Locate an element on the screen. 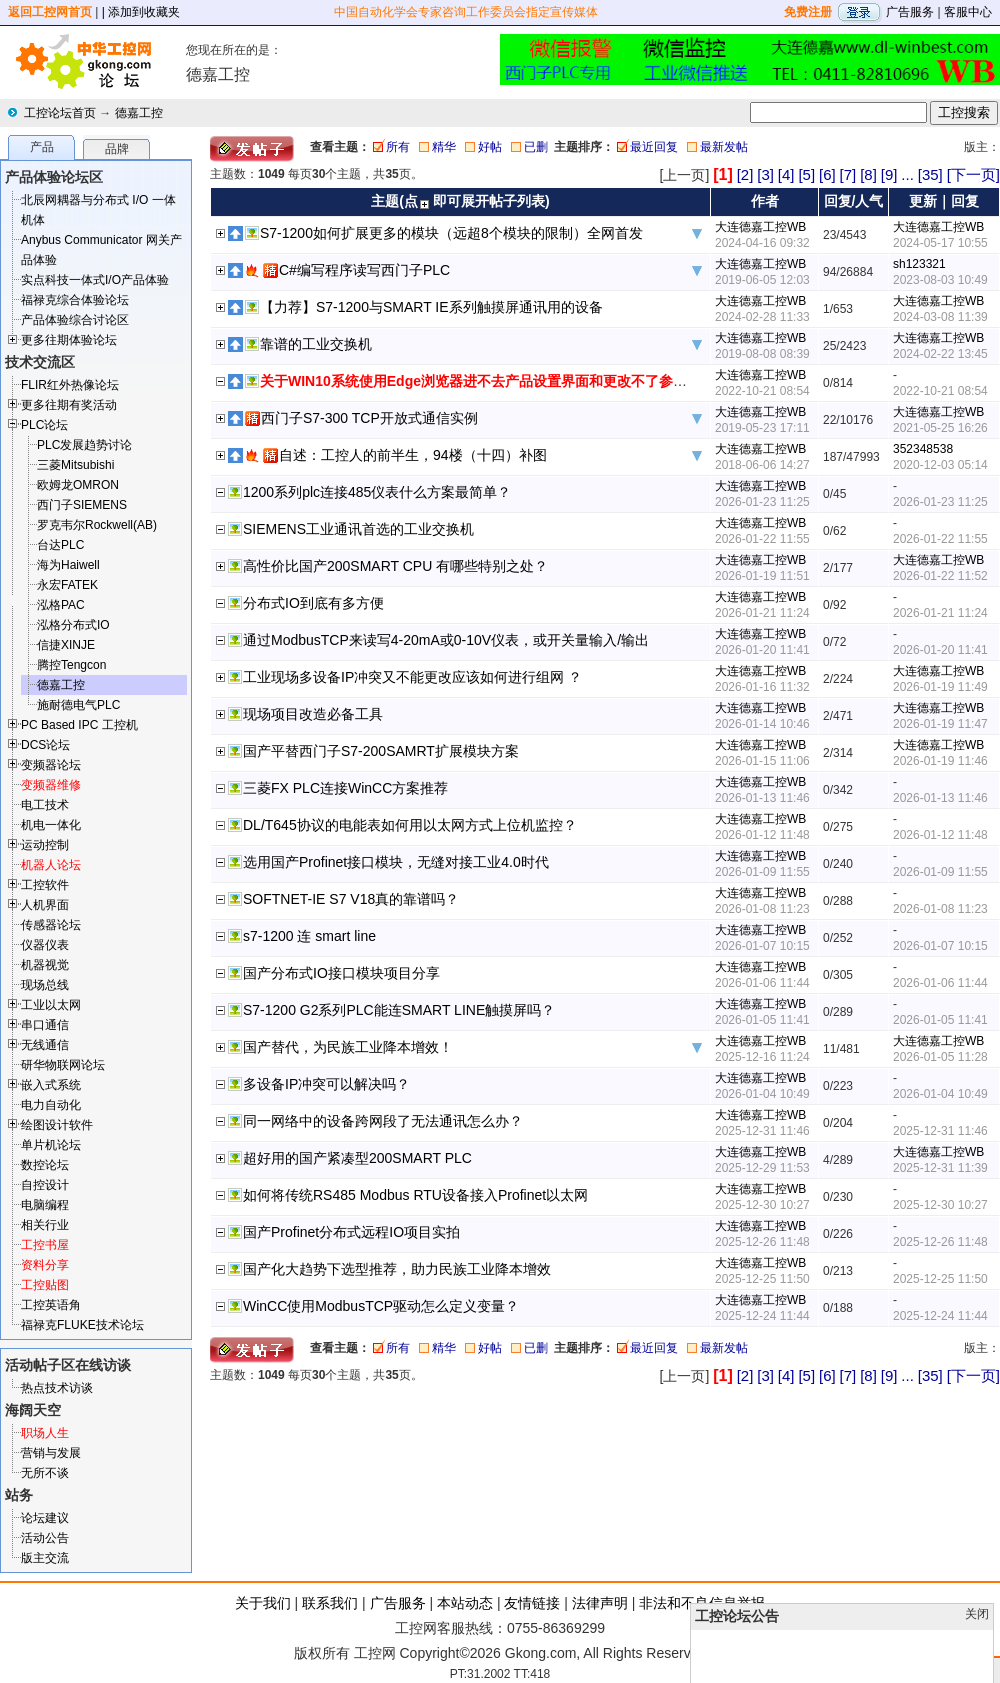 Image resolution: width=1000 pixels, height=1683 pixels. 国产替代，为民族工业降本增效！ is located at coordinates (348, 1047).